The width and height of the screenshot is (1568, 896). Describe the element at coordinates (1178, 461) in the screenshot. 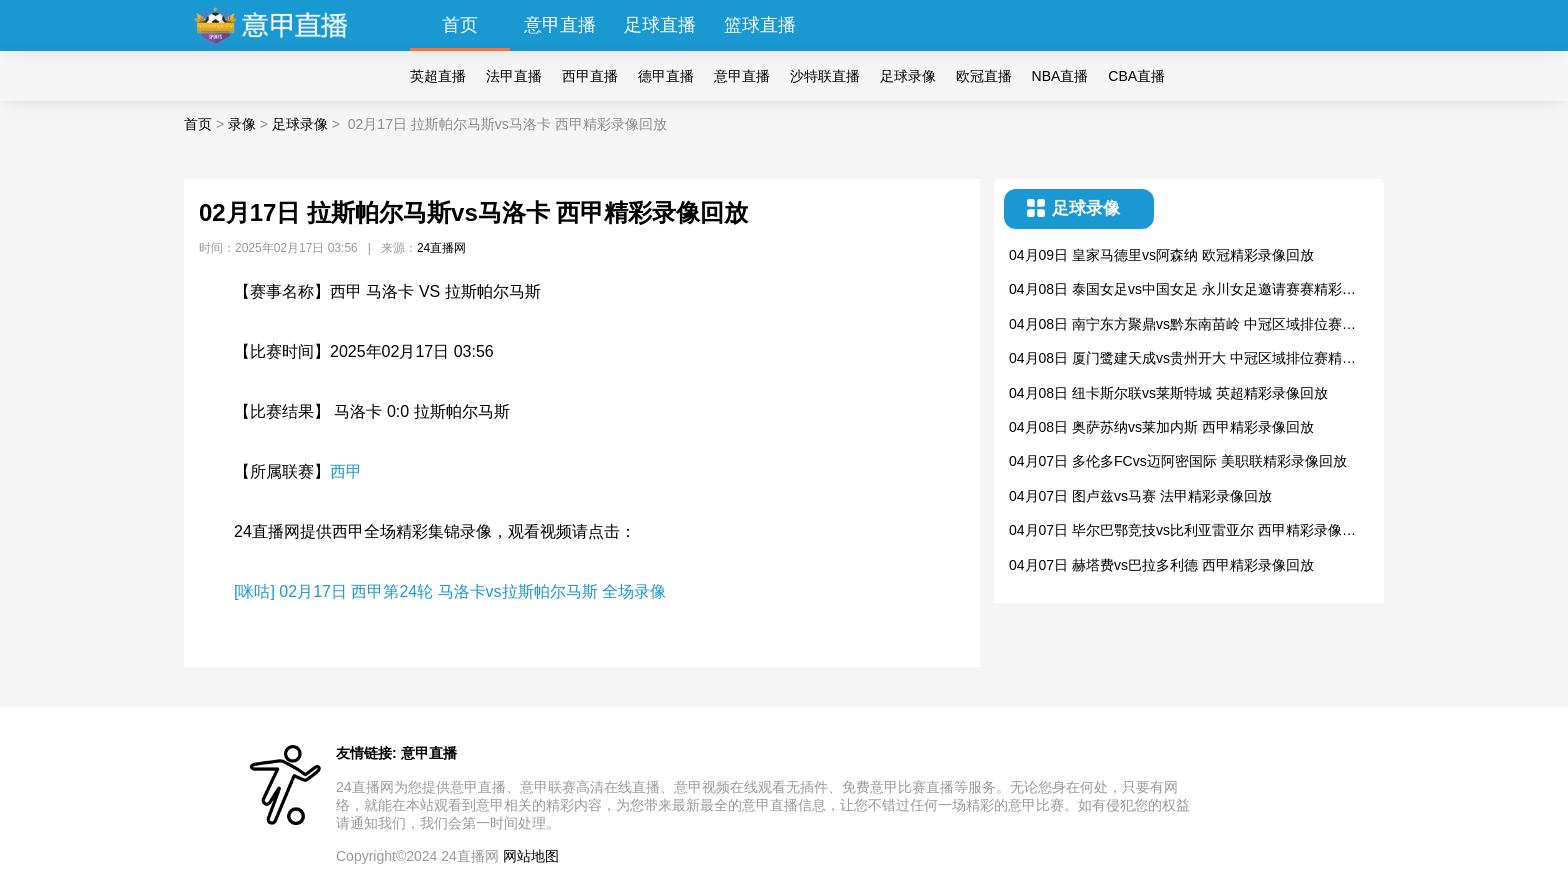

I see `04月07日 多伦多FCvs迈阿密国际 美职联精彩录像回放` at that location.